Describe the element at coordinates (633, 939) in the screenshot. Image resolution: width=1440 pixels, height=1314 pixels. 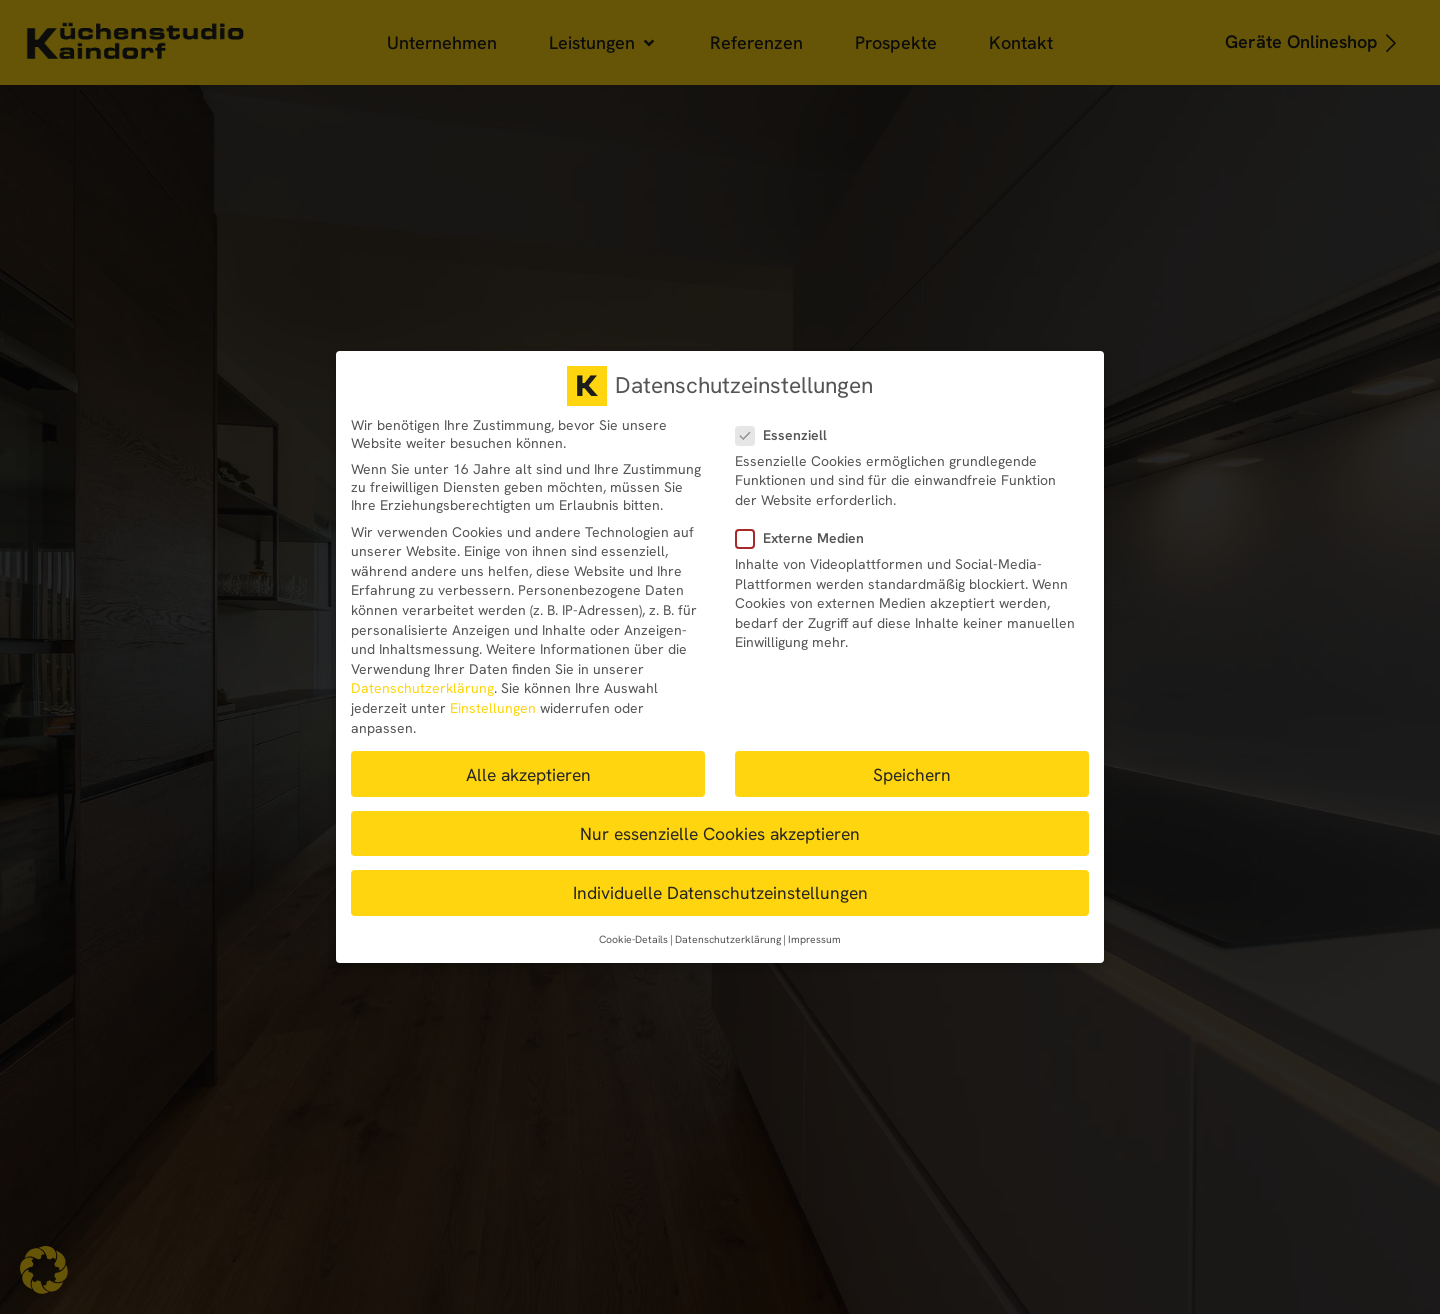
I see `Cookie-Details [button]` at that location.